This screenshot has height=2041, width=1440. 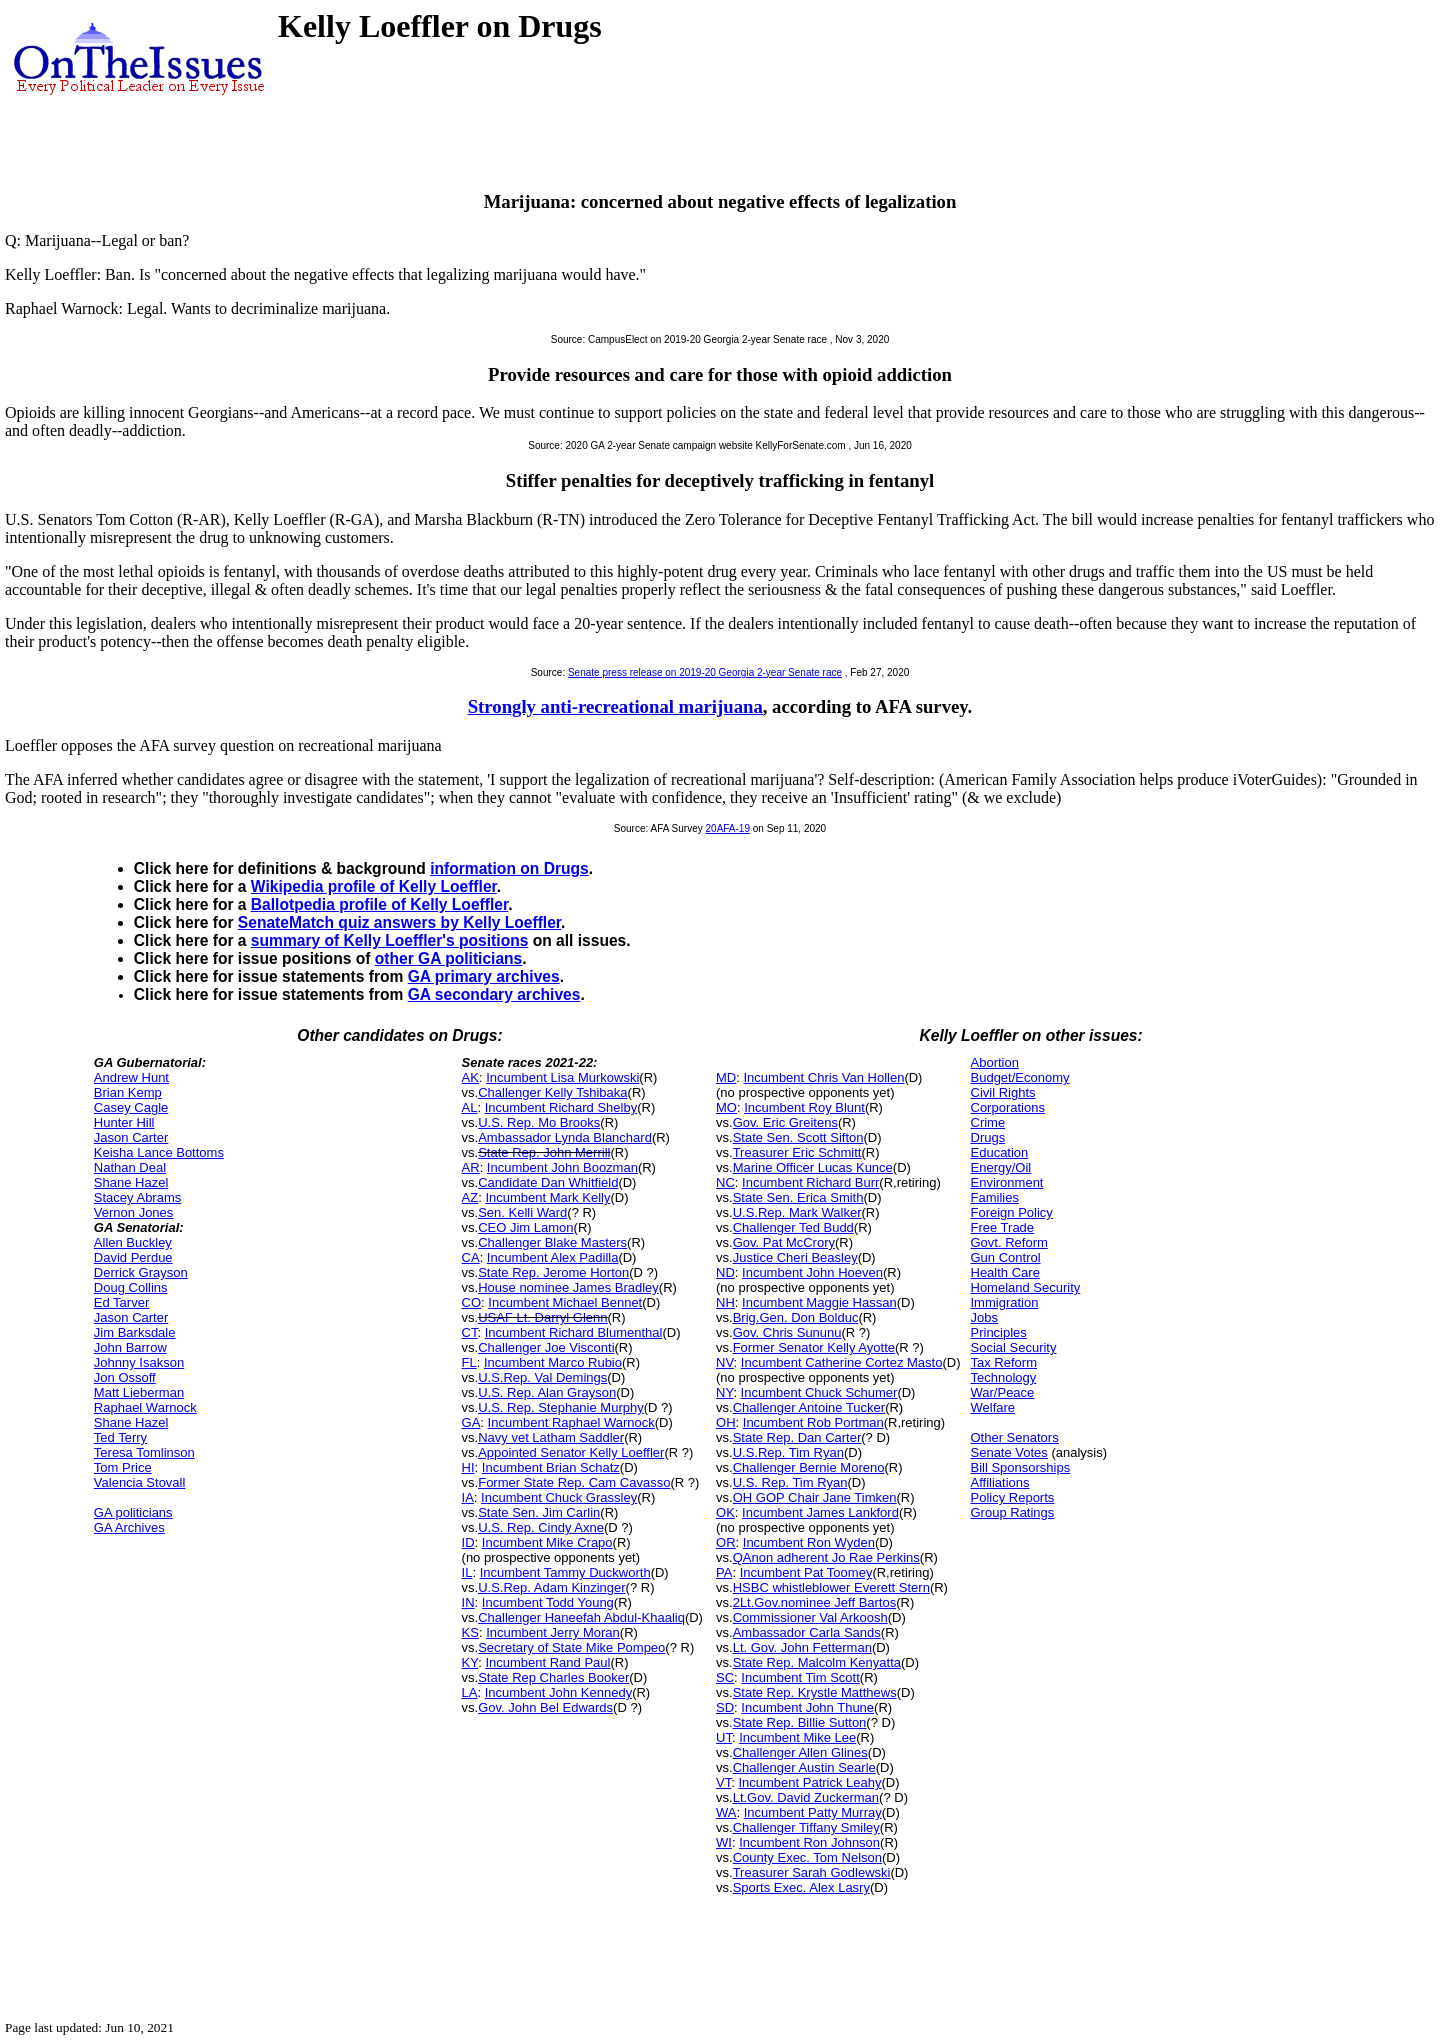 I want to click on Lt. Gov. John Fetterman, so click(x=802, y=1647).